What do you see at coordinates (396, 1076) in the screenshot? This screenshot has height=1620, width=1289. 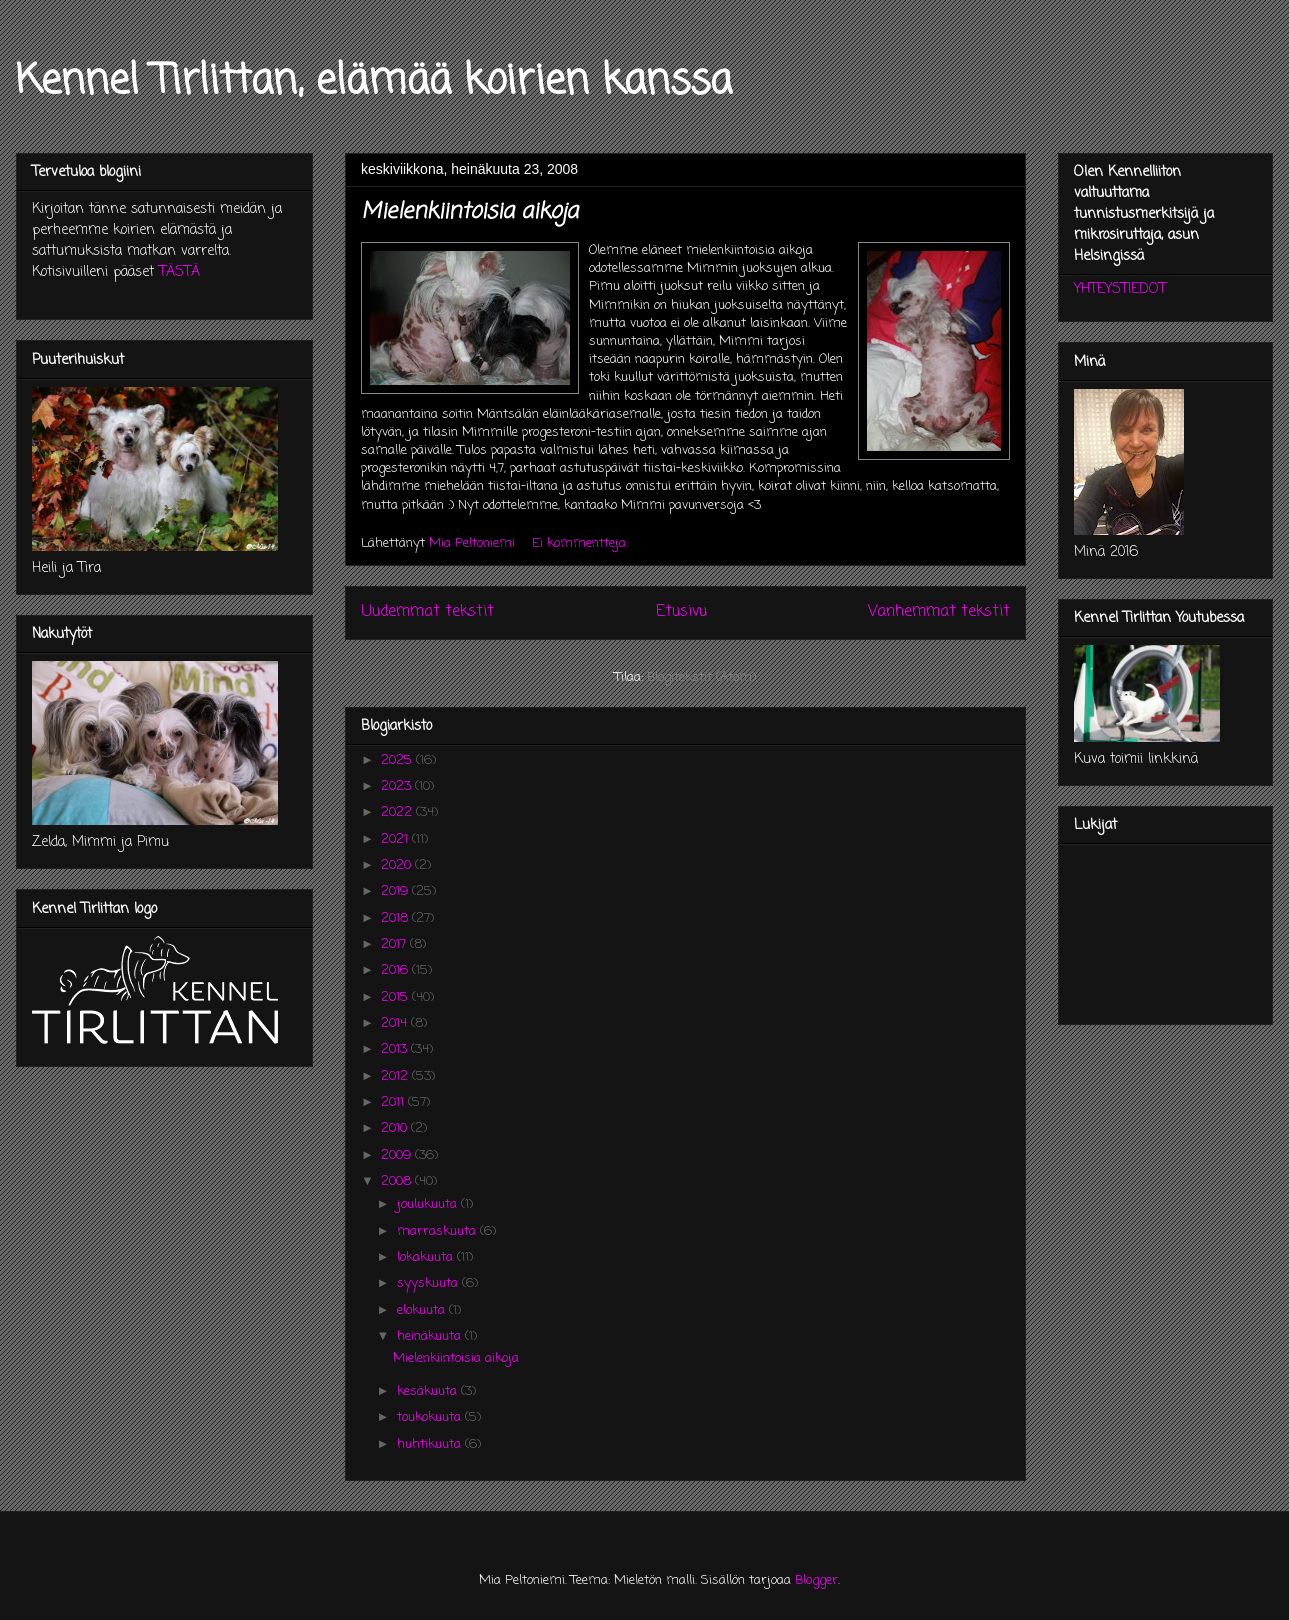 I see `2012` at bounding box center [396, 1076].